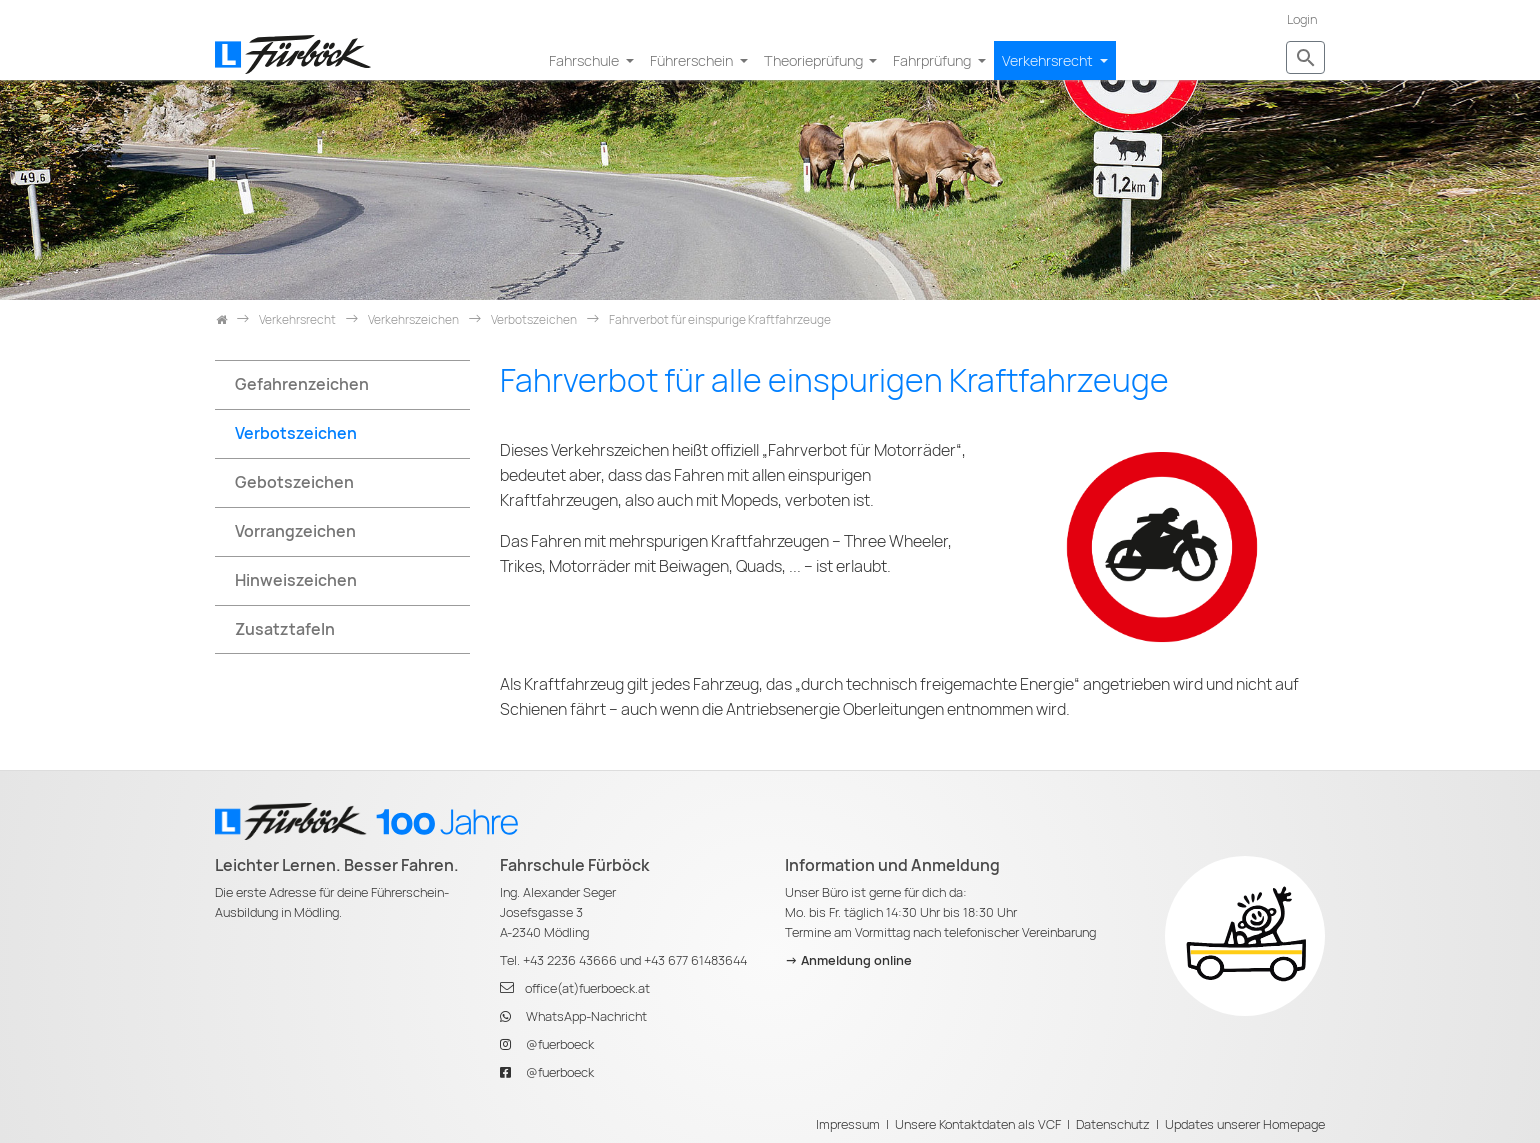 Image resolution: width=1540 pixels, height=1143 pixels. I want to click on Updates unserer Homepage, so click(1245, 1124).